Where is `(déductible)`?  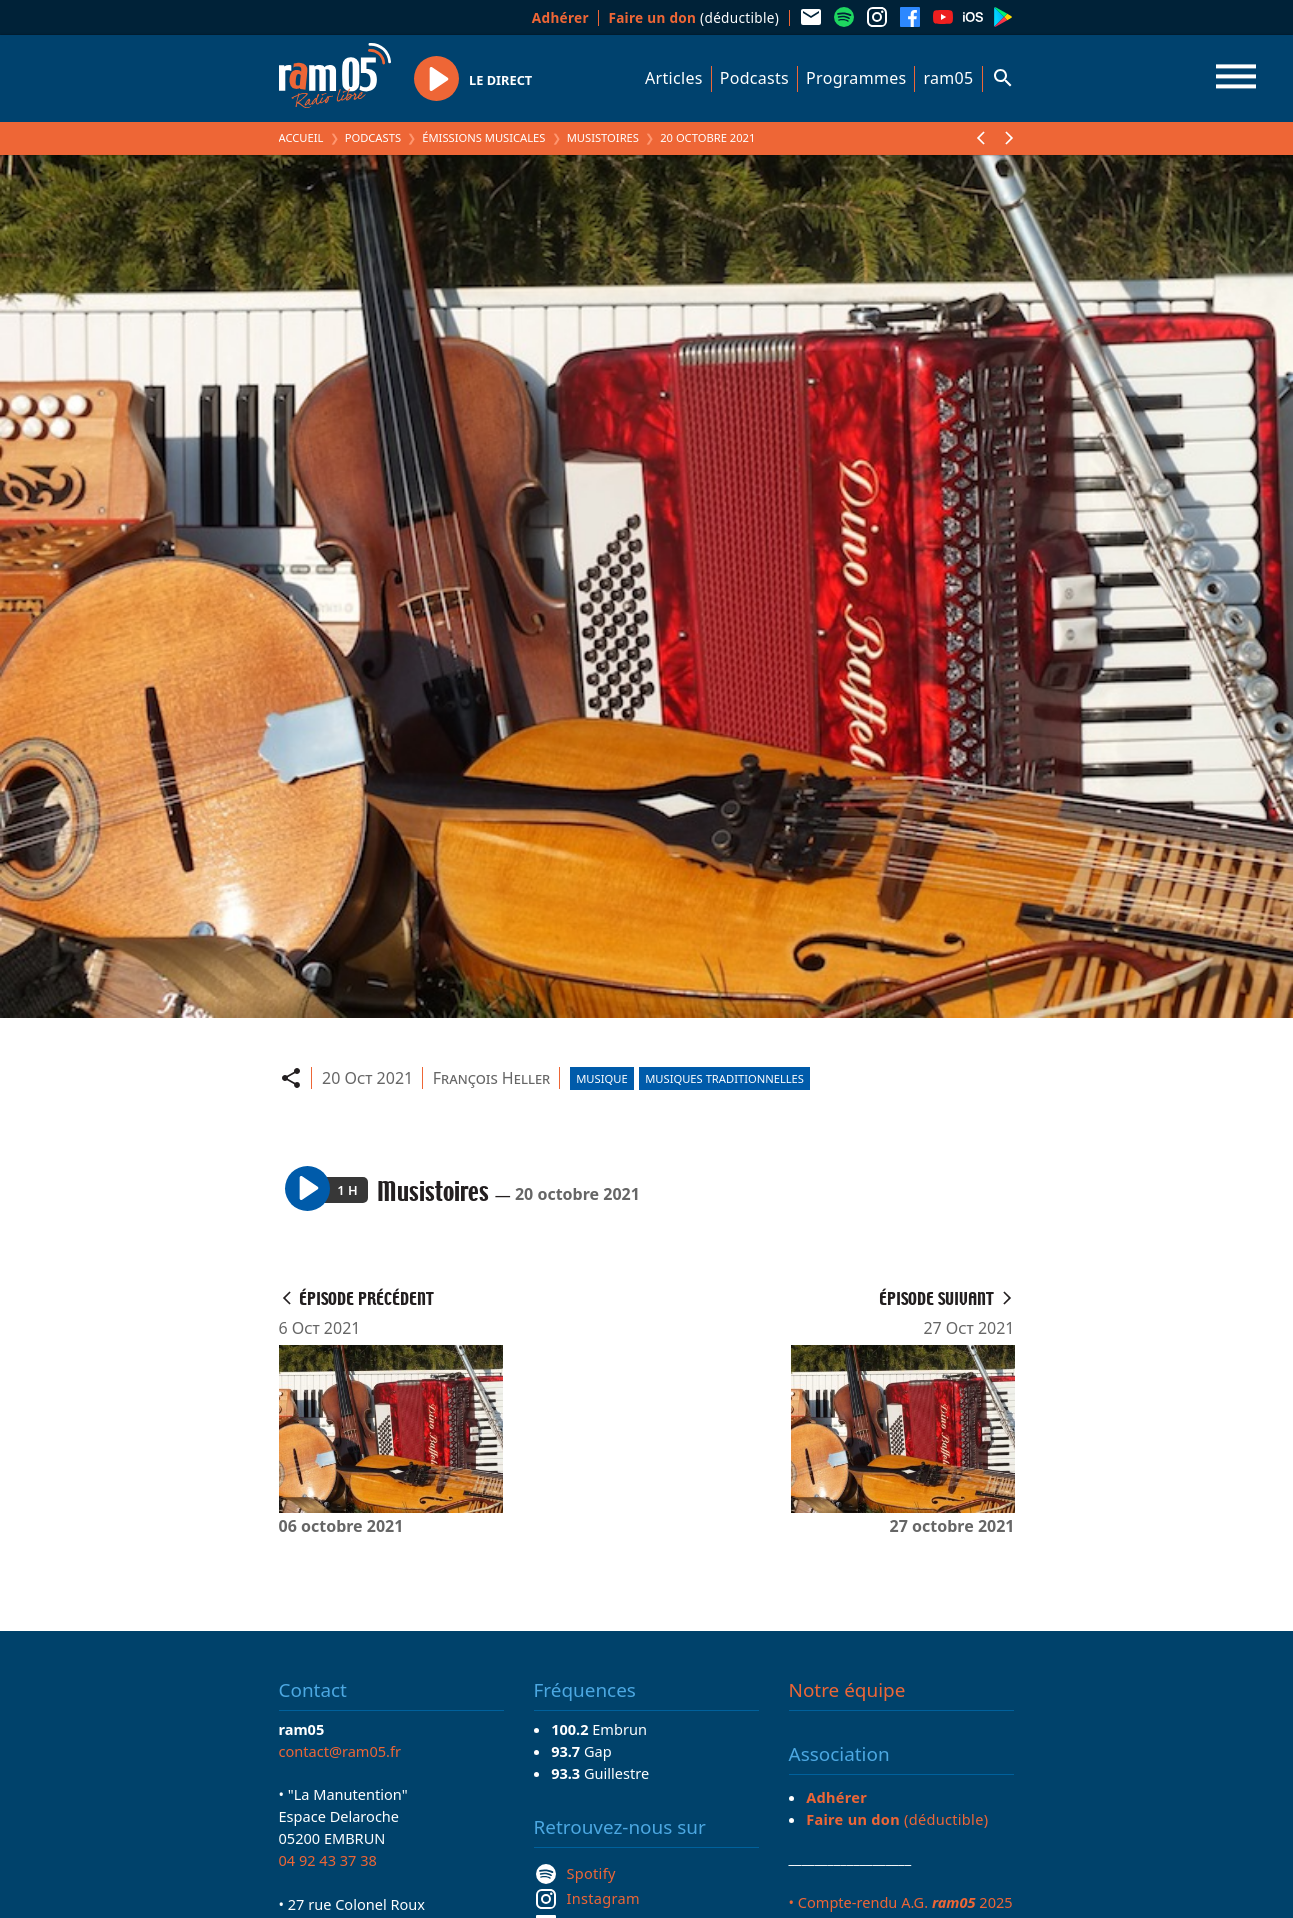
(déductible) is located at coordinates (693, 17).